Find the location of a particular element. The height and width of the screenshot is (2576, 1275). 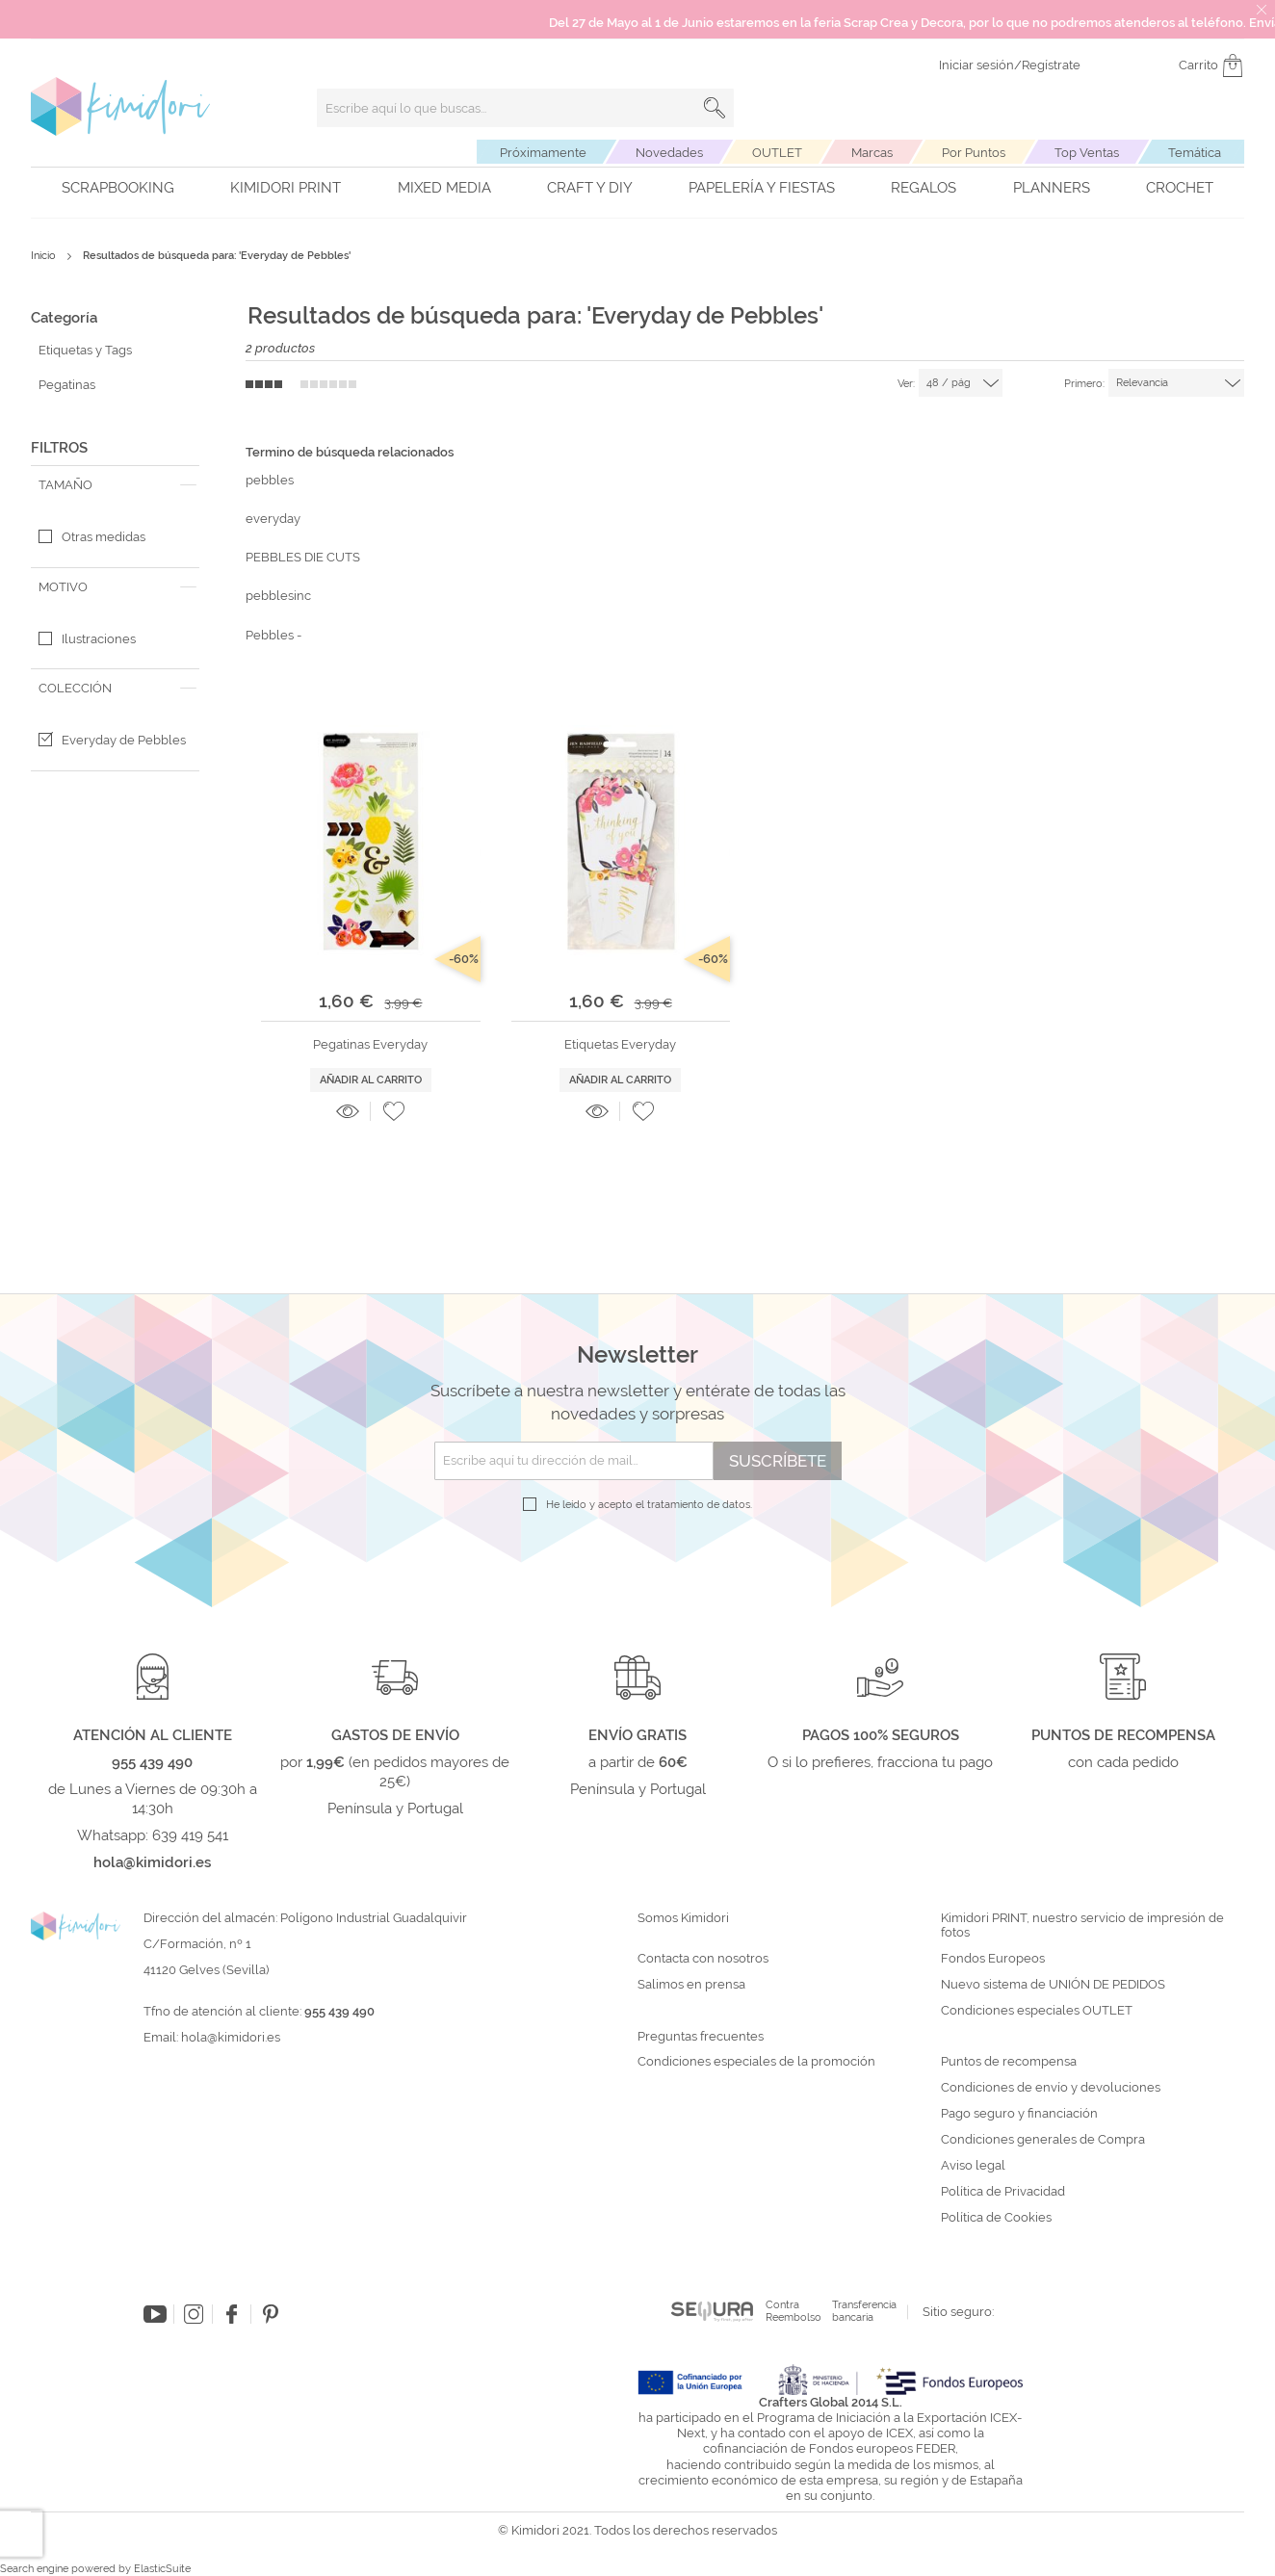

Crochet is located at coordinates (1179, 187).